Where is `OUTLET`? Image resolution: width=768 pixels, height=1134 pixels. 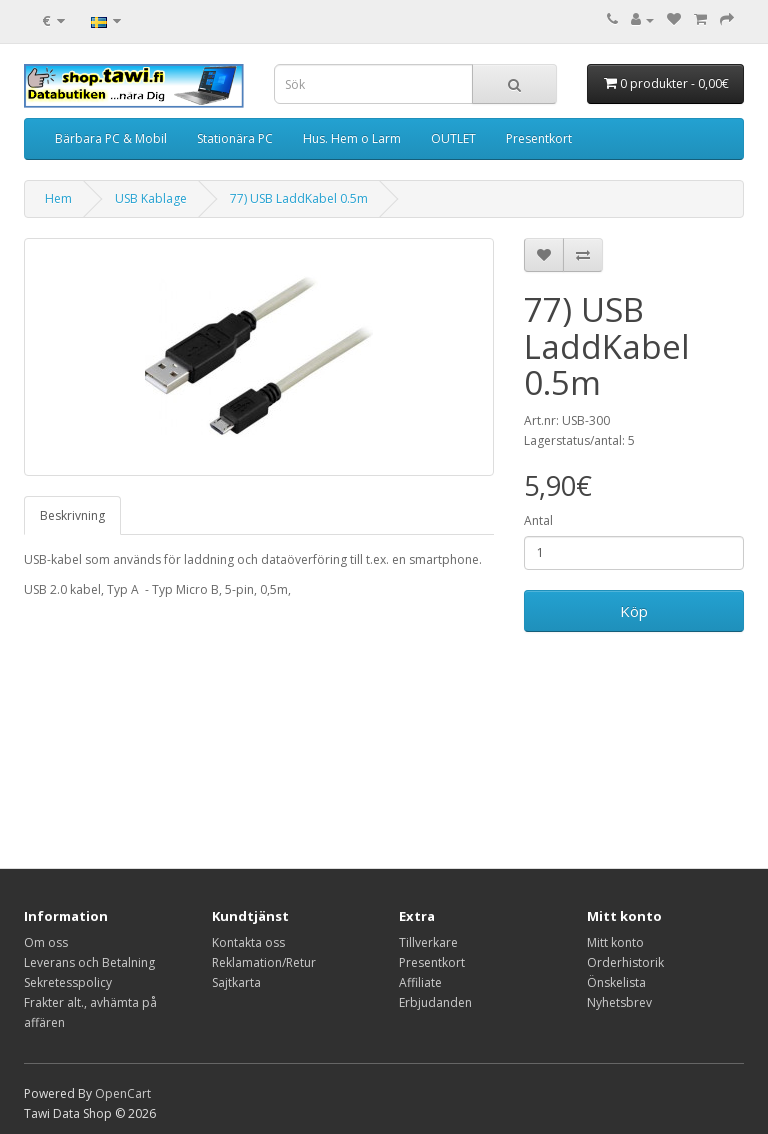 OUTLET is located at coordinates (453, 138).